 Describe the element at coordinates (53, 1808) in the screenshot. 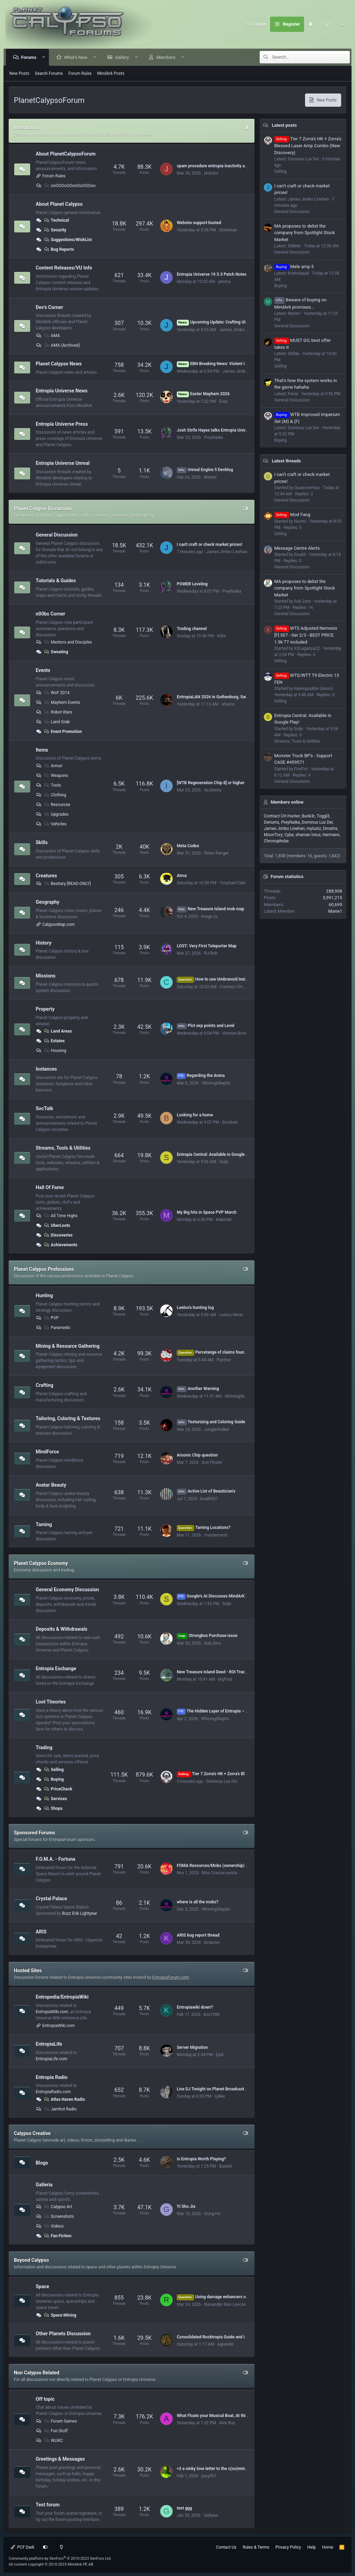

I see `Shops` at that location.